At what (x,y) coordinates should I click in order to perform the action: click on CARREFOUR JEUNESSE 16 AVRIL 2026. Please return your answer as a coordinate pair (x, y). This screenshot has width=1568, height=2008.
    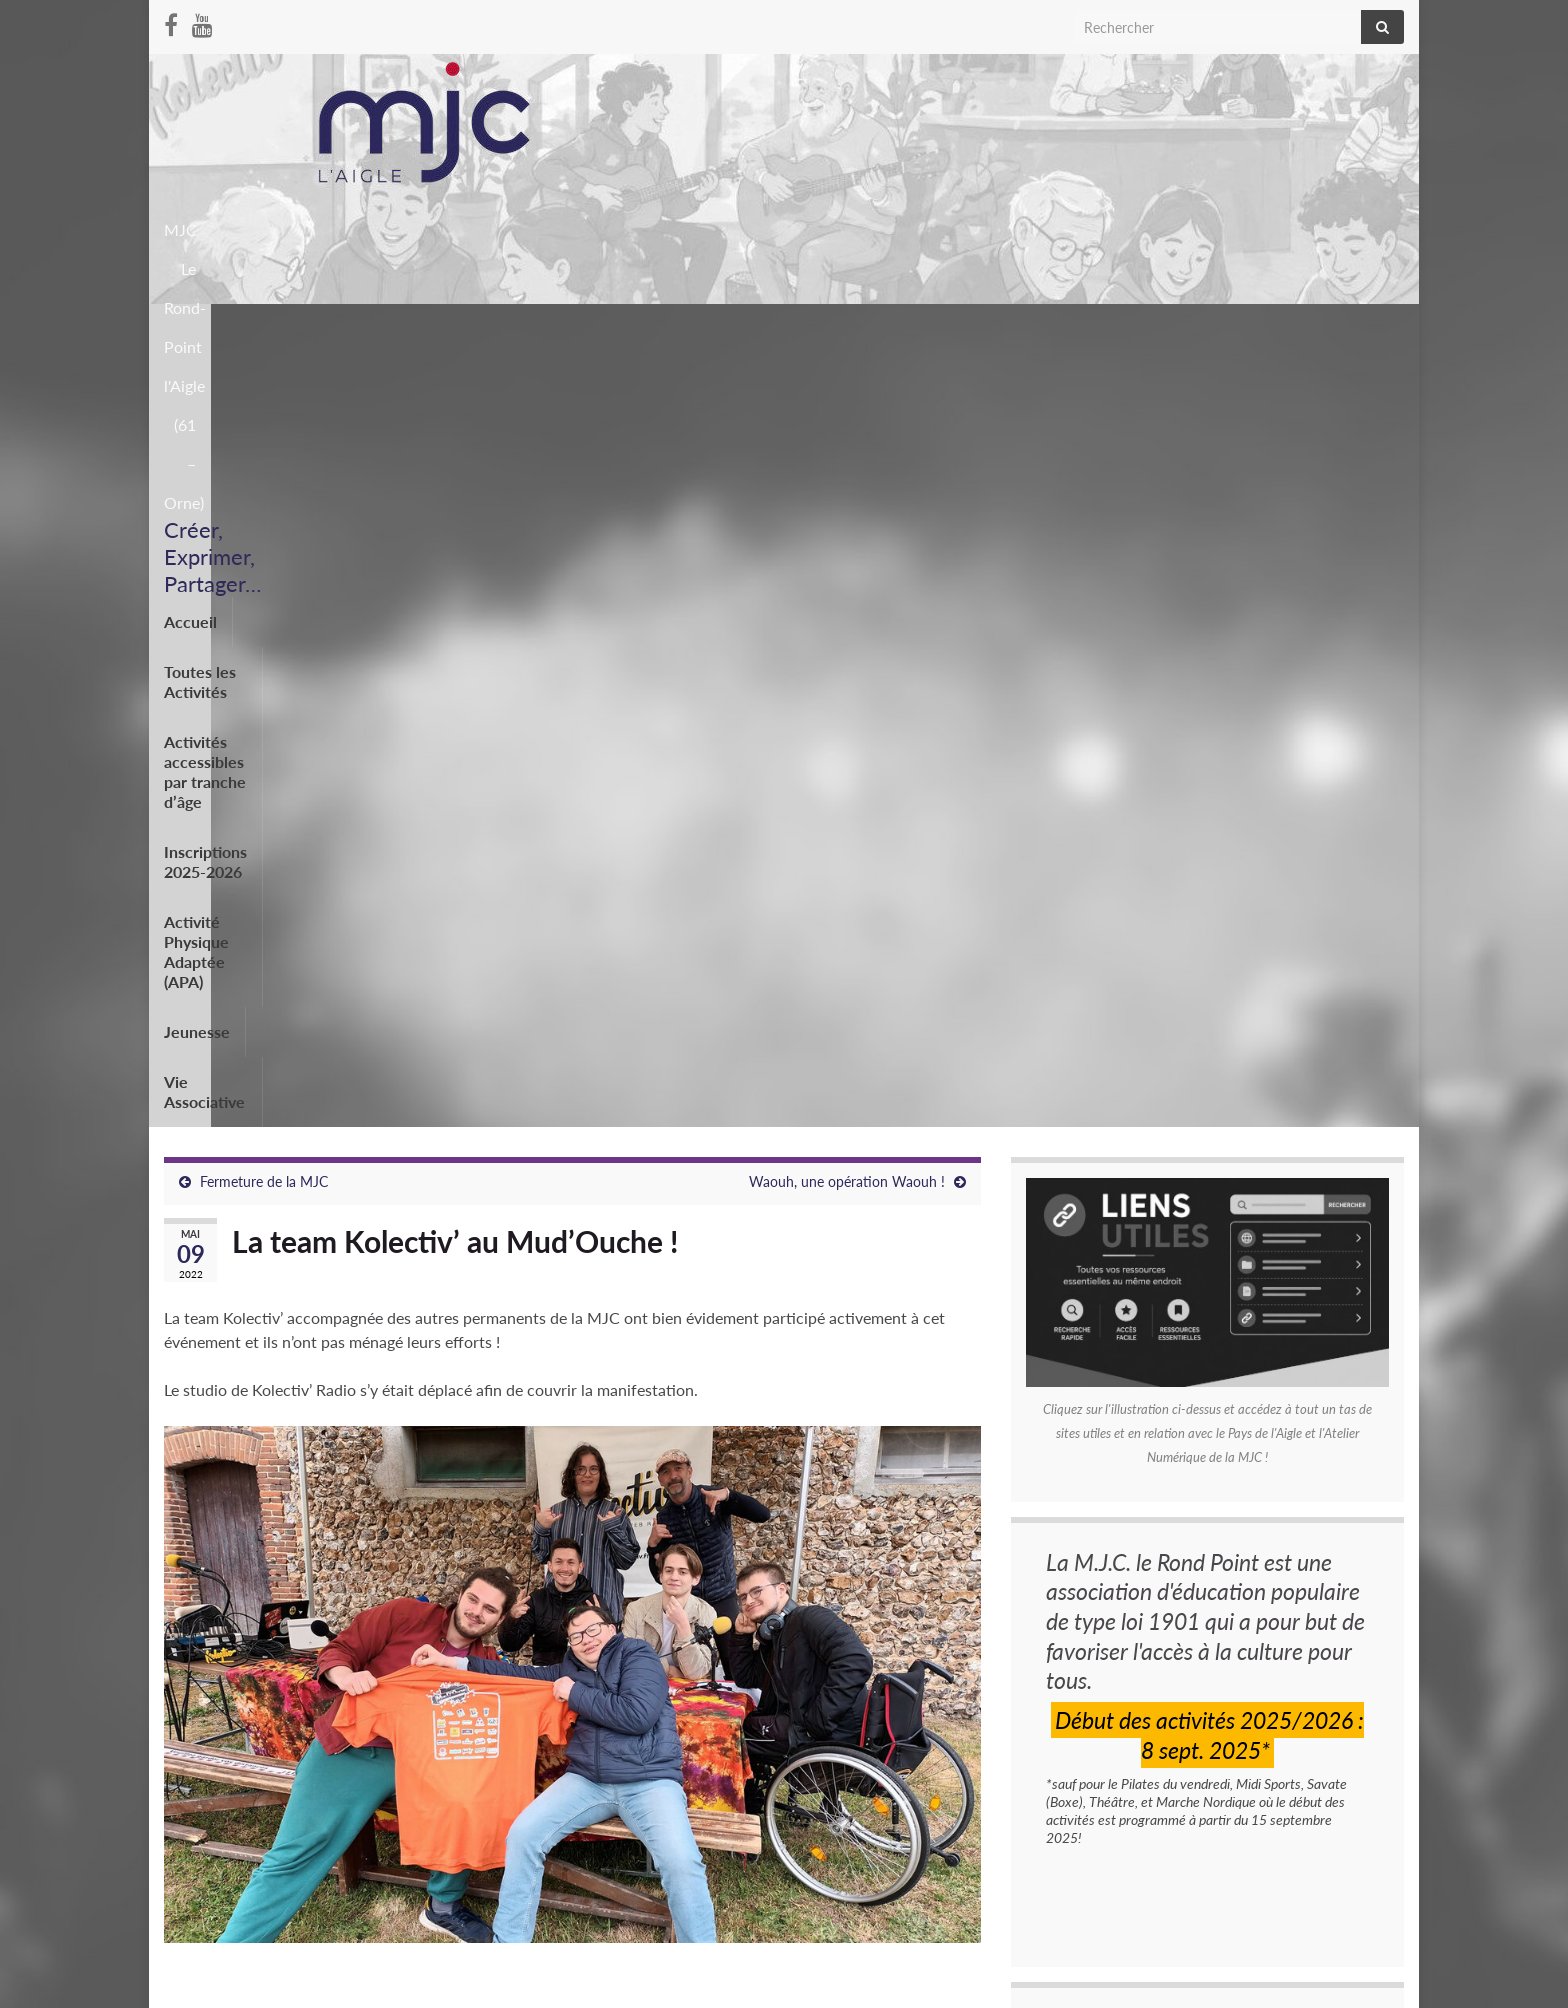
    Looking at the image, I should click on (1151, 1692).